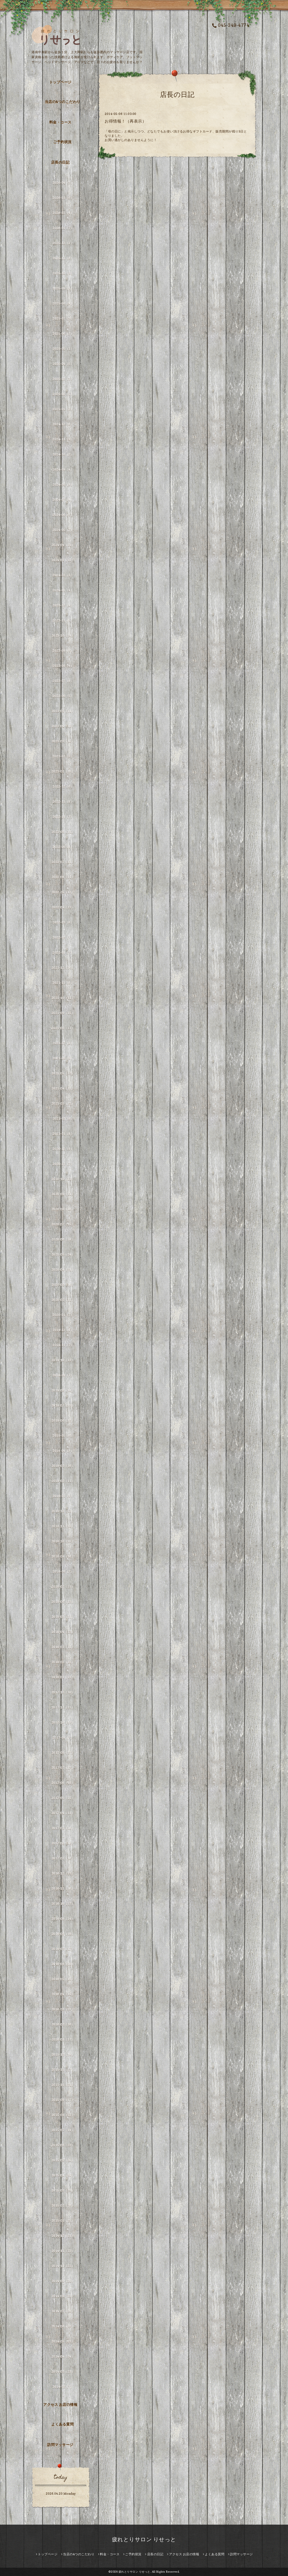  I want to click on 2024-08（9）, so click(63, 484).